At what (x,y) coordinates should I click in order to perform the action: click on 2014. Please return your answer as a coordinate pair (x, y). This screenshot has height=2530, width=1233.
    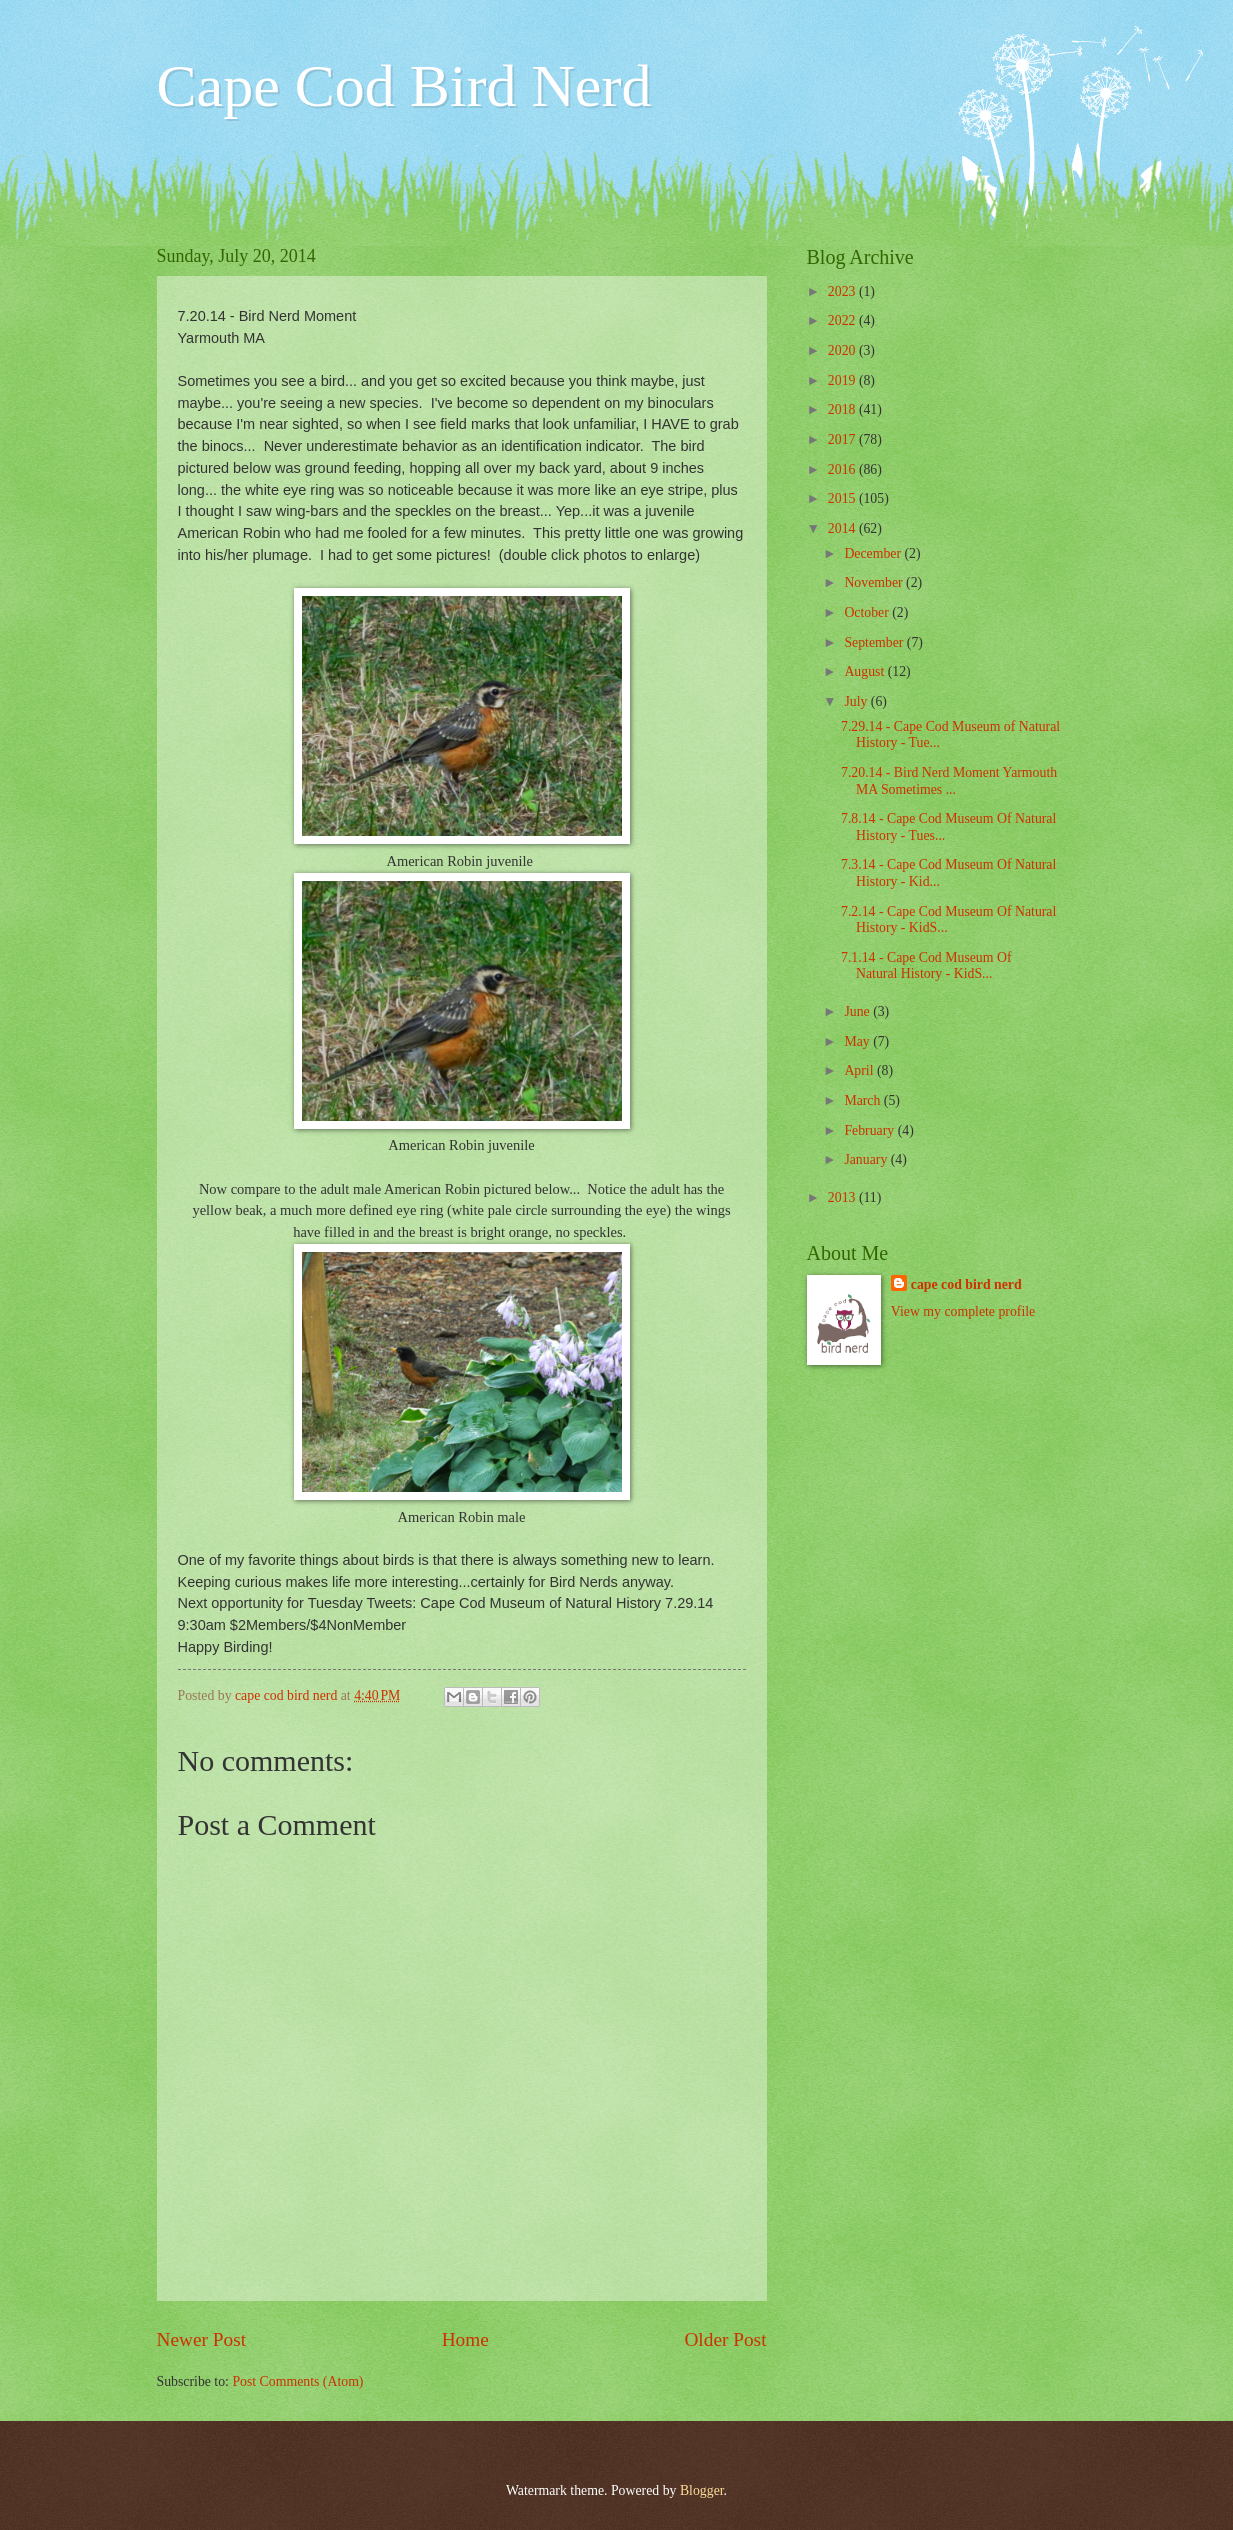
    Looking at the image, I should click on (843, 528).